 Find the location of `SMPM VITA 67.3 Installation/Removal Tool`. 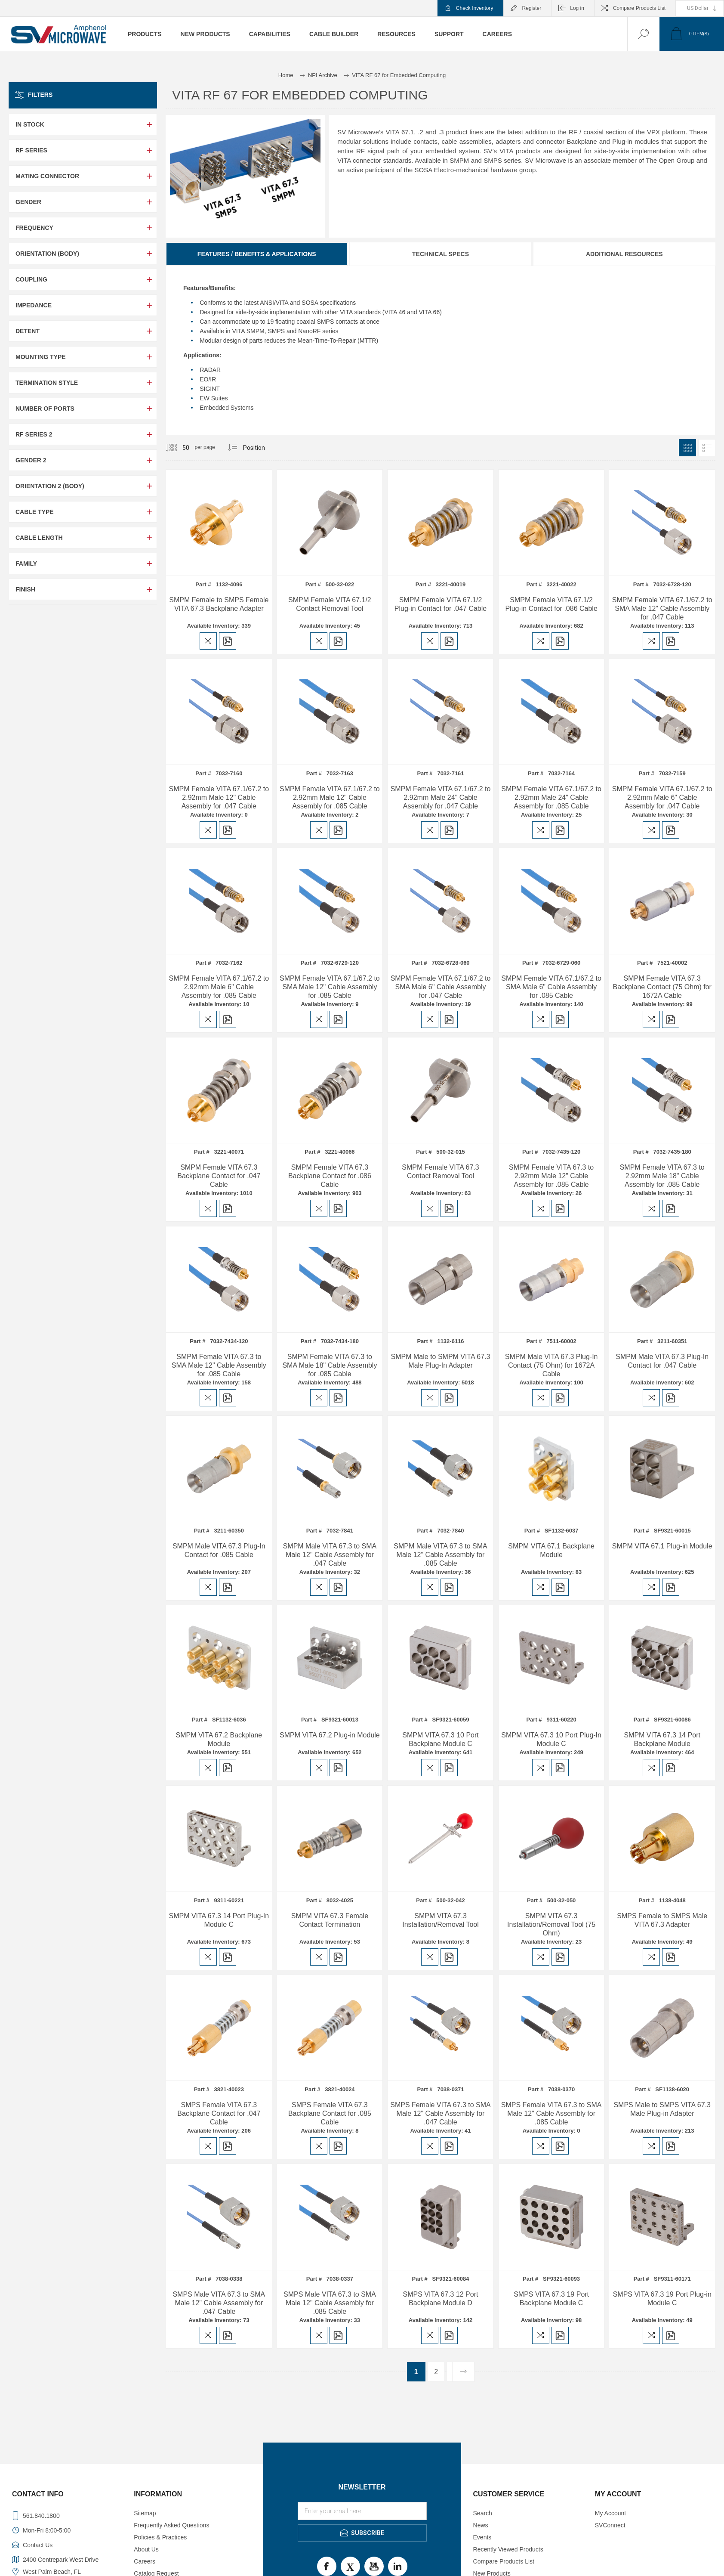

SMPM VITA 67.3 Installation/Removal Tool is located at coordinates (440, 1920).